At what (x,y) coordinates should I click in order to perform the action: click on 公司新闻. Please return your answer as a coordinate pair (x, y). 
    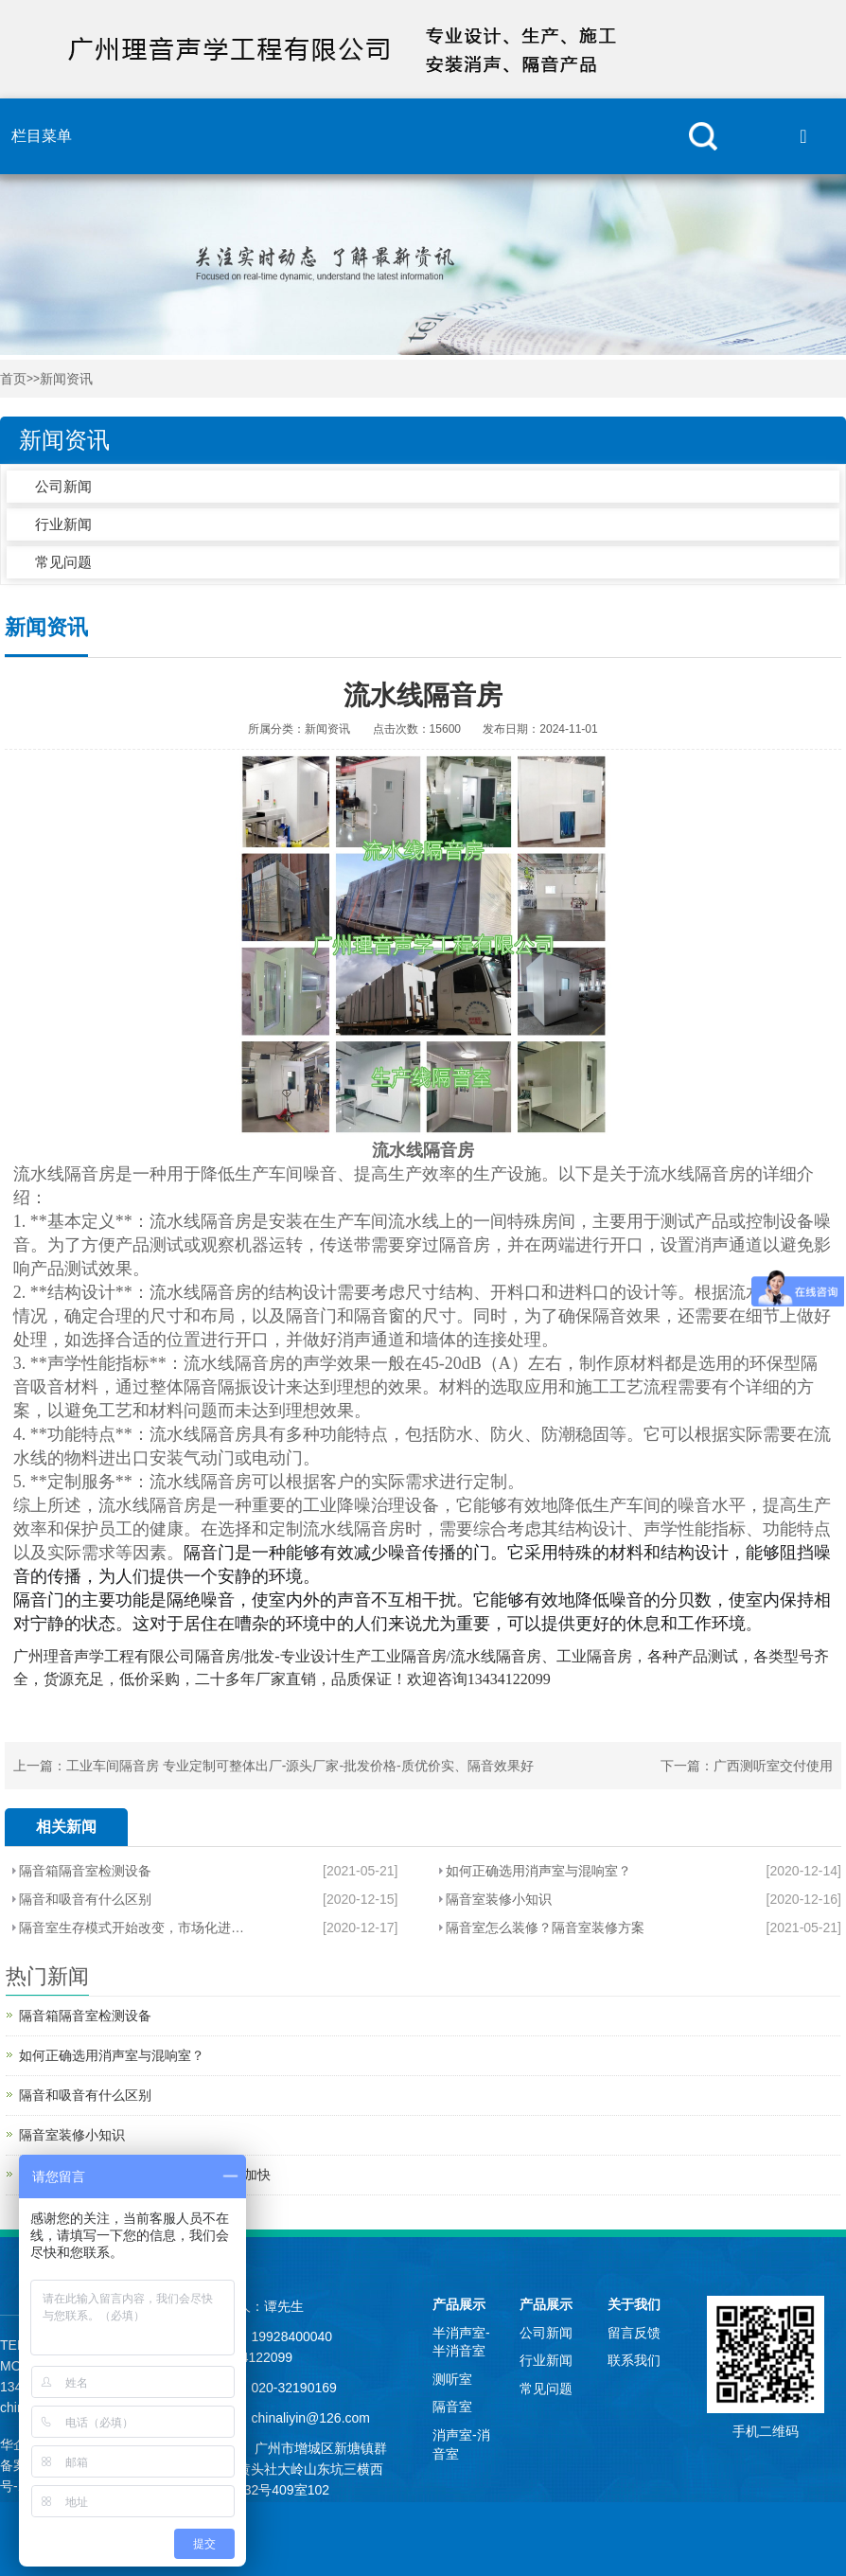
    Looking at the image, I should click on (63, 486).